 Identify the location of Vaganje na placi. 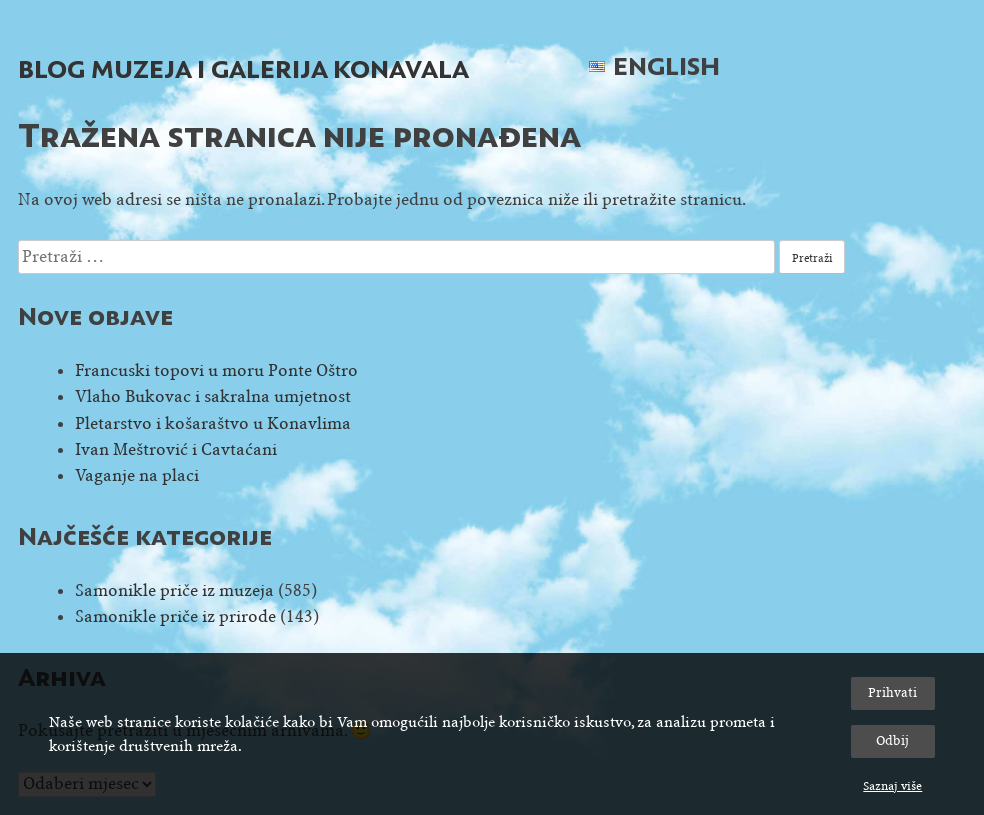
(137, 475).